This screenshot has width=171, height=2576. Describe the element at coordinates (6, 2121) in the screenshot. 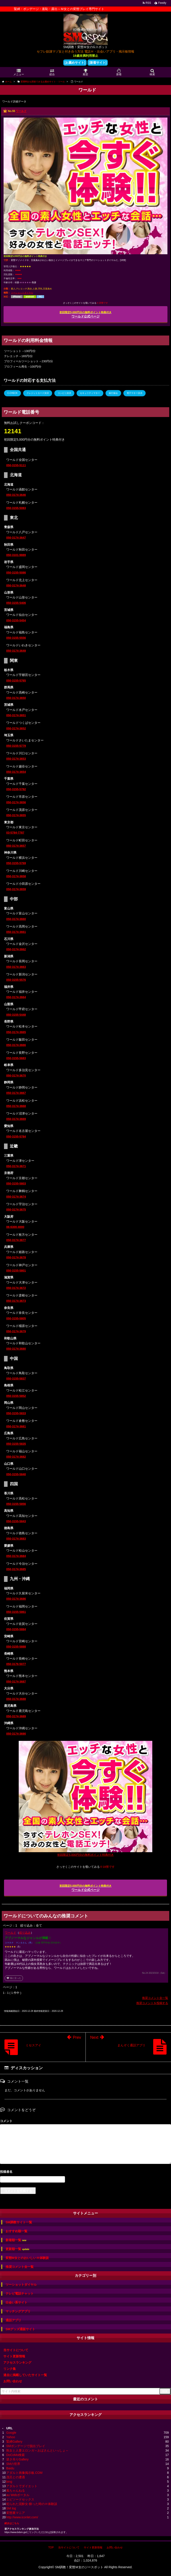

I see `コメント` at that location.